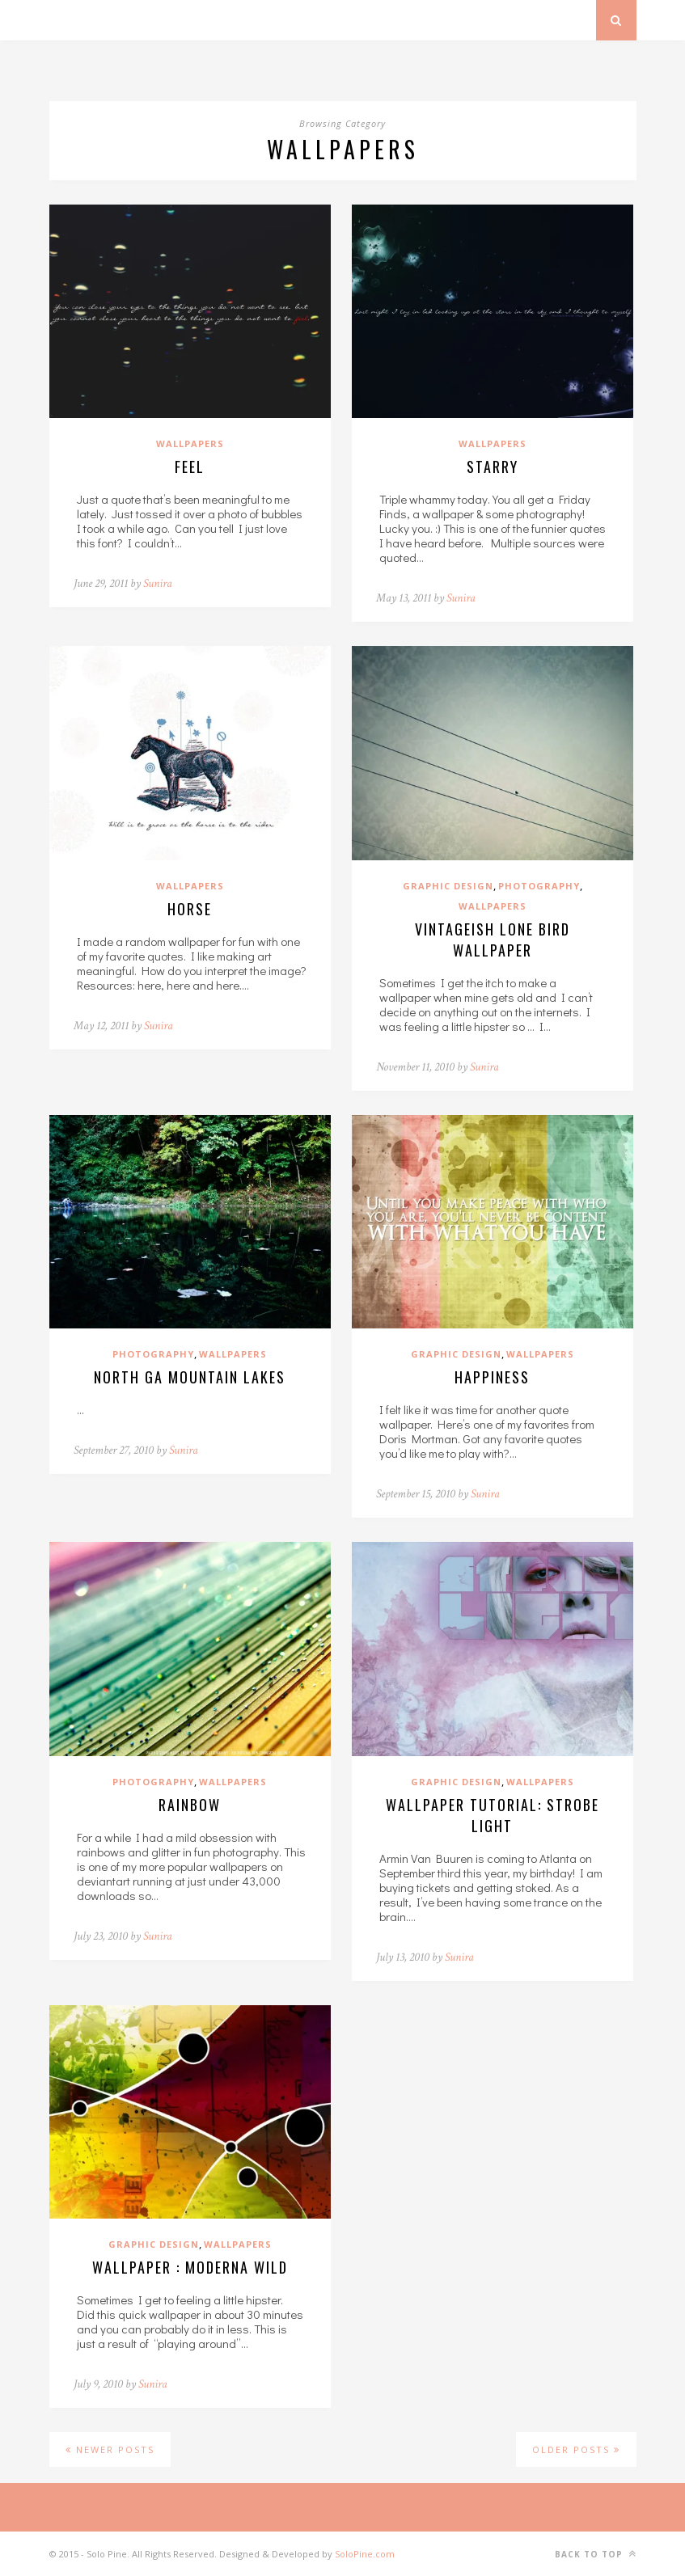 Image resolution: width=685 pixels, height=2576 pixels. What do you see at coordinates (492, 939) in the screenshot?
I see `Vintageish Lone Bird Wallpaper` at bounding box center [492, 939].